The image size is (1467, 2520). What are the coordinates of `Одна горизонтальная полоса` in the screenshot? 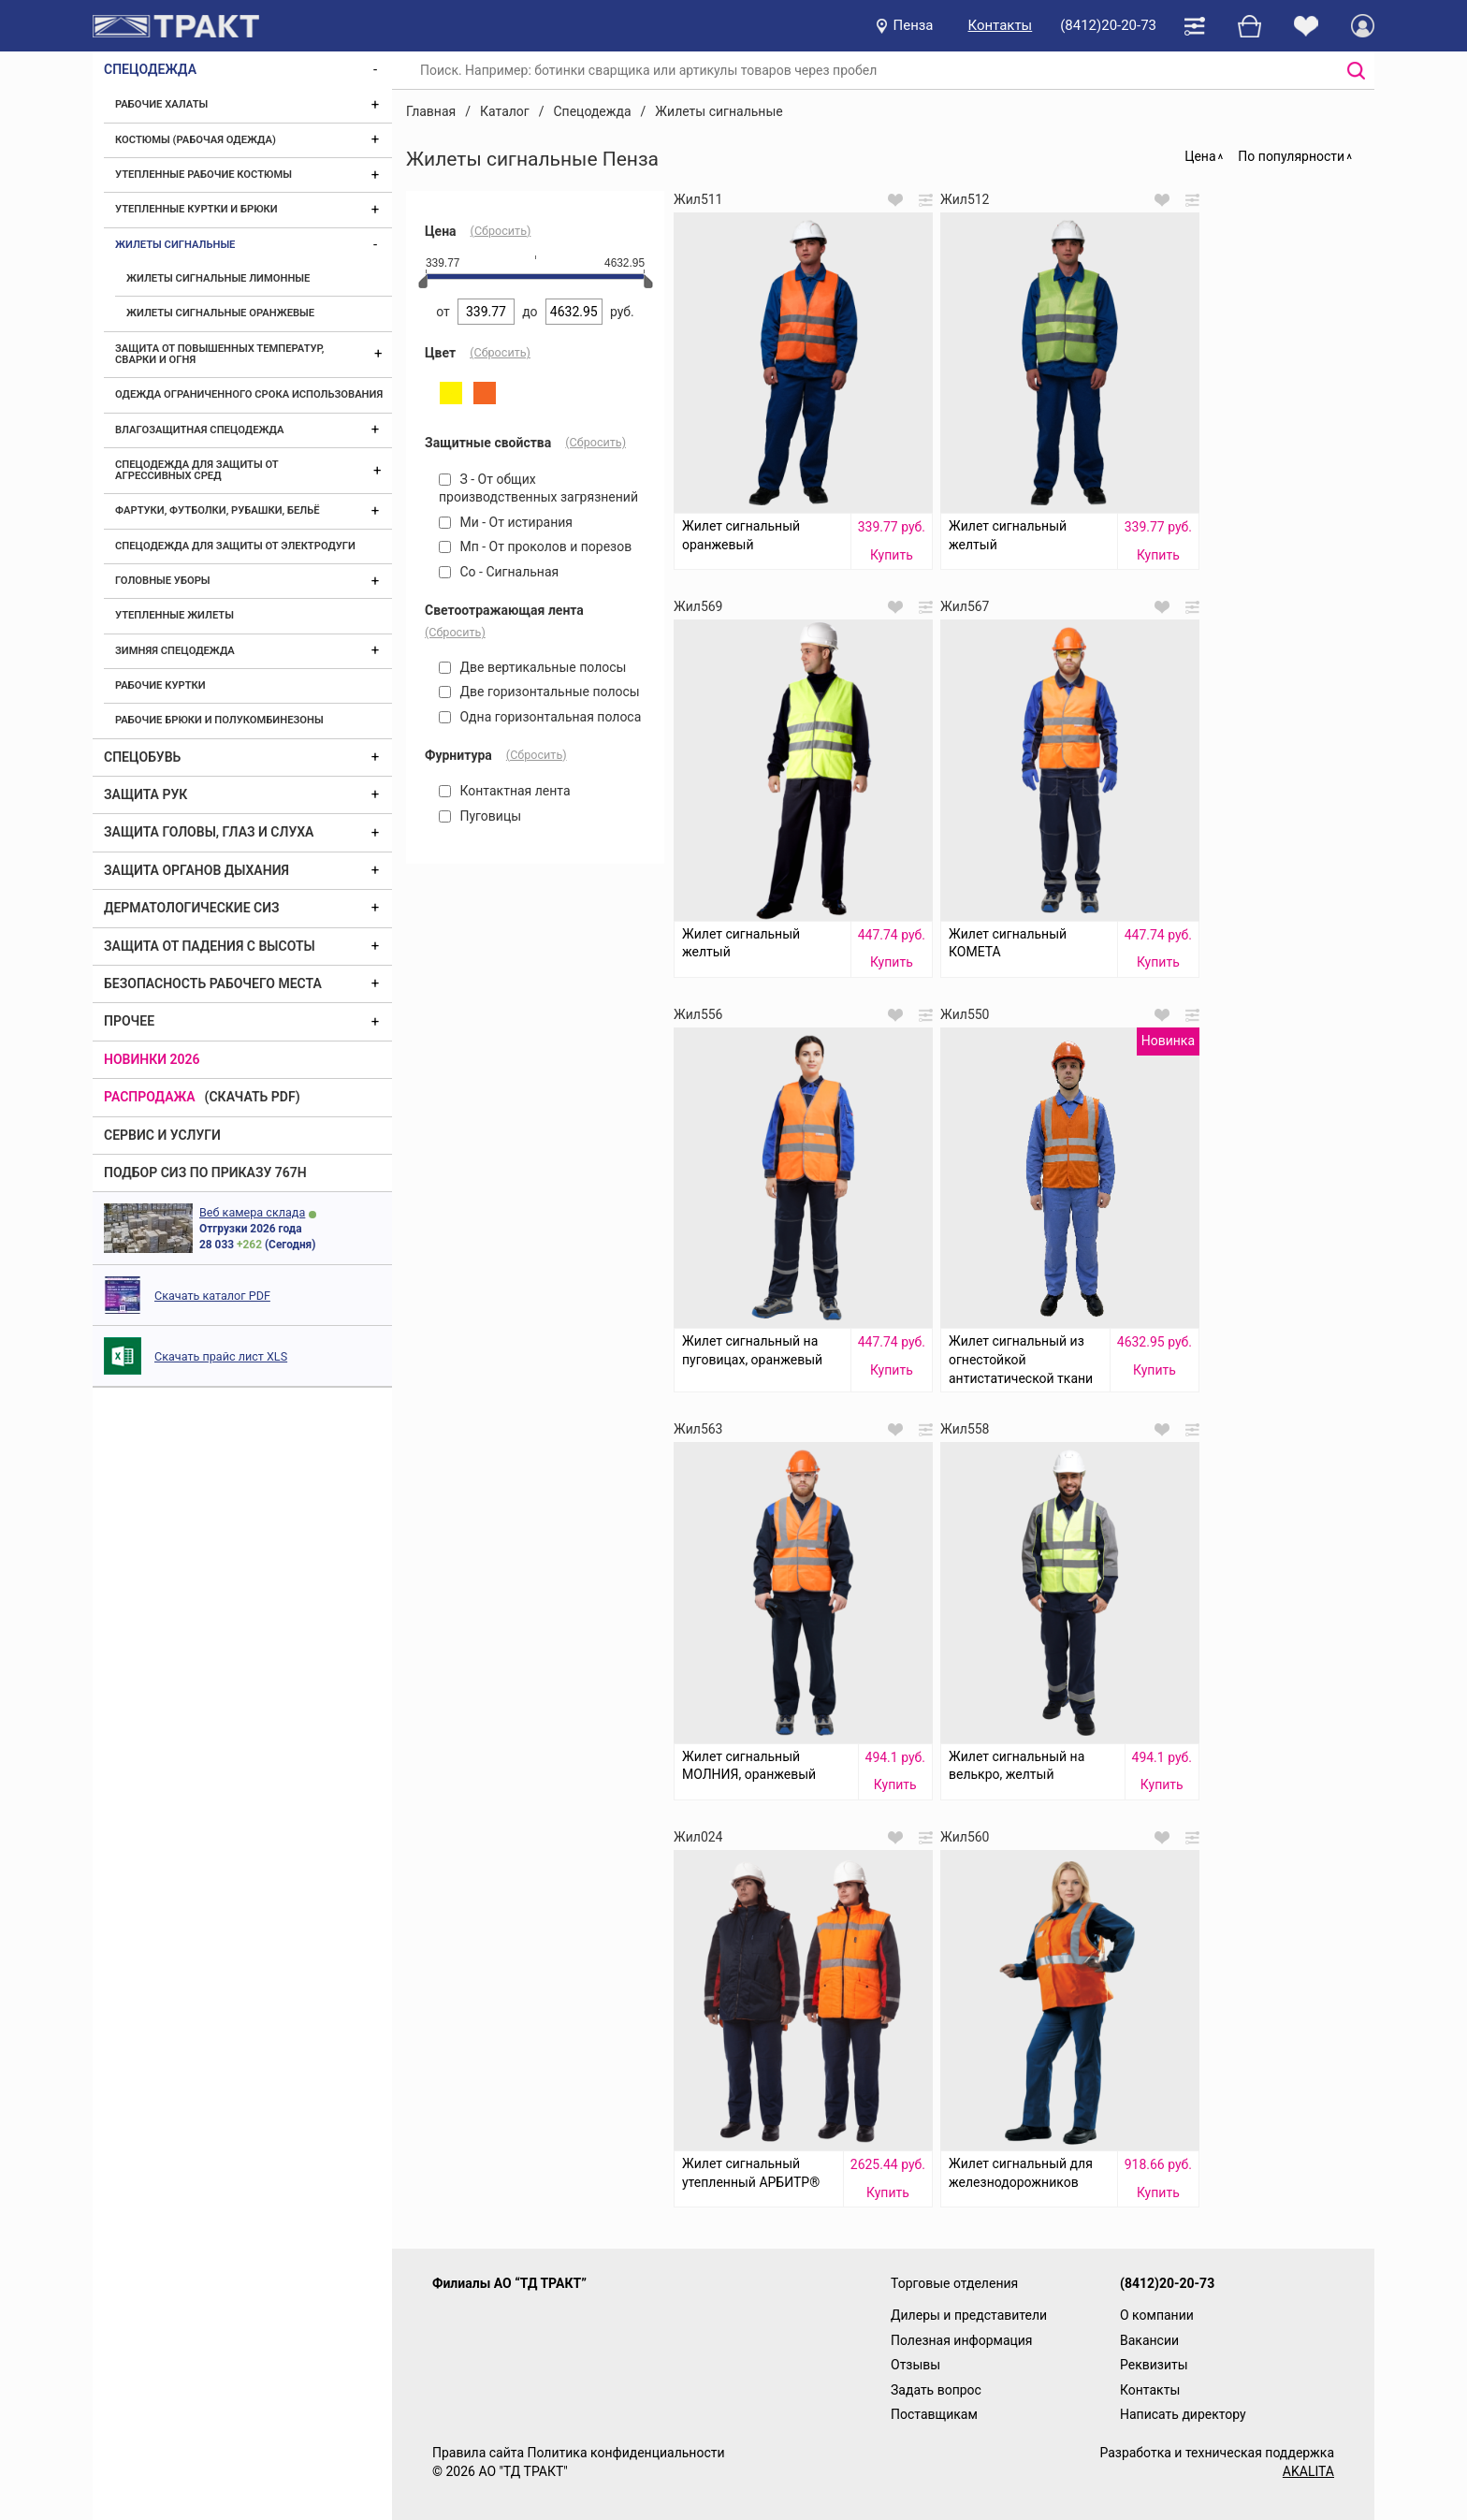 It's located at (540, 716).